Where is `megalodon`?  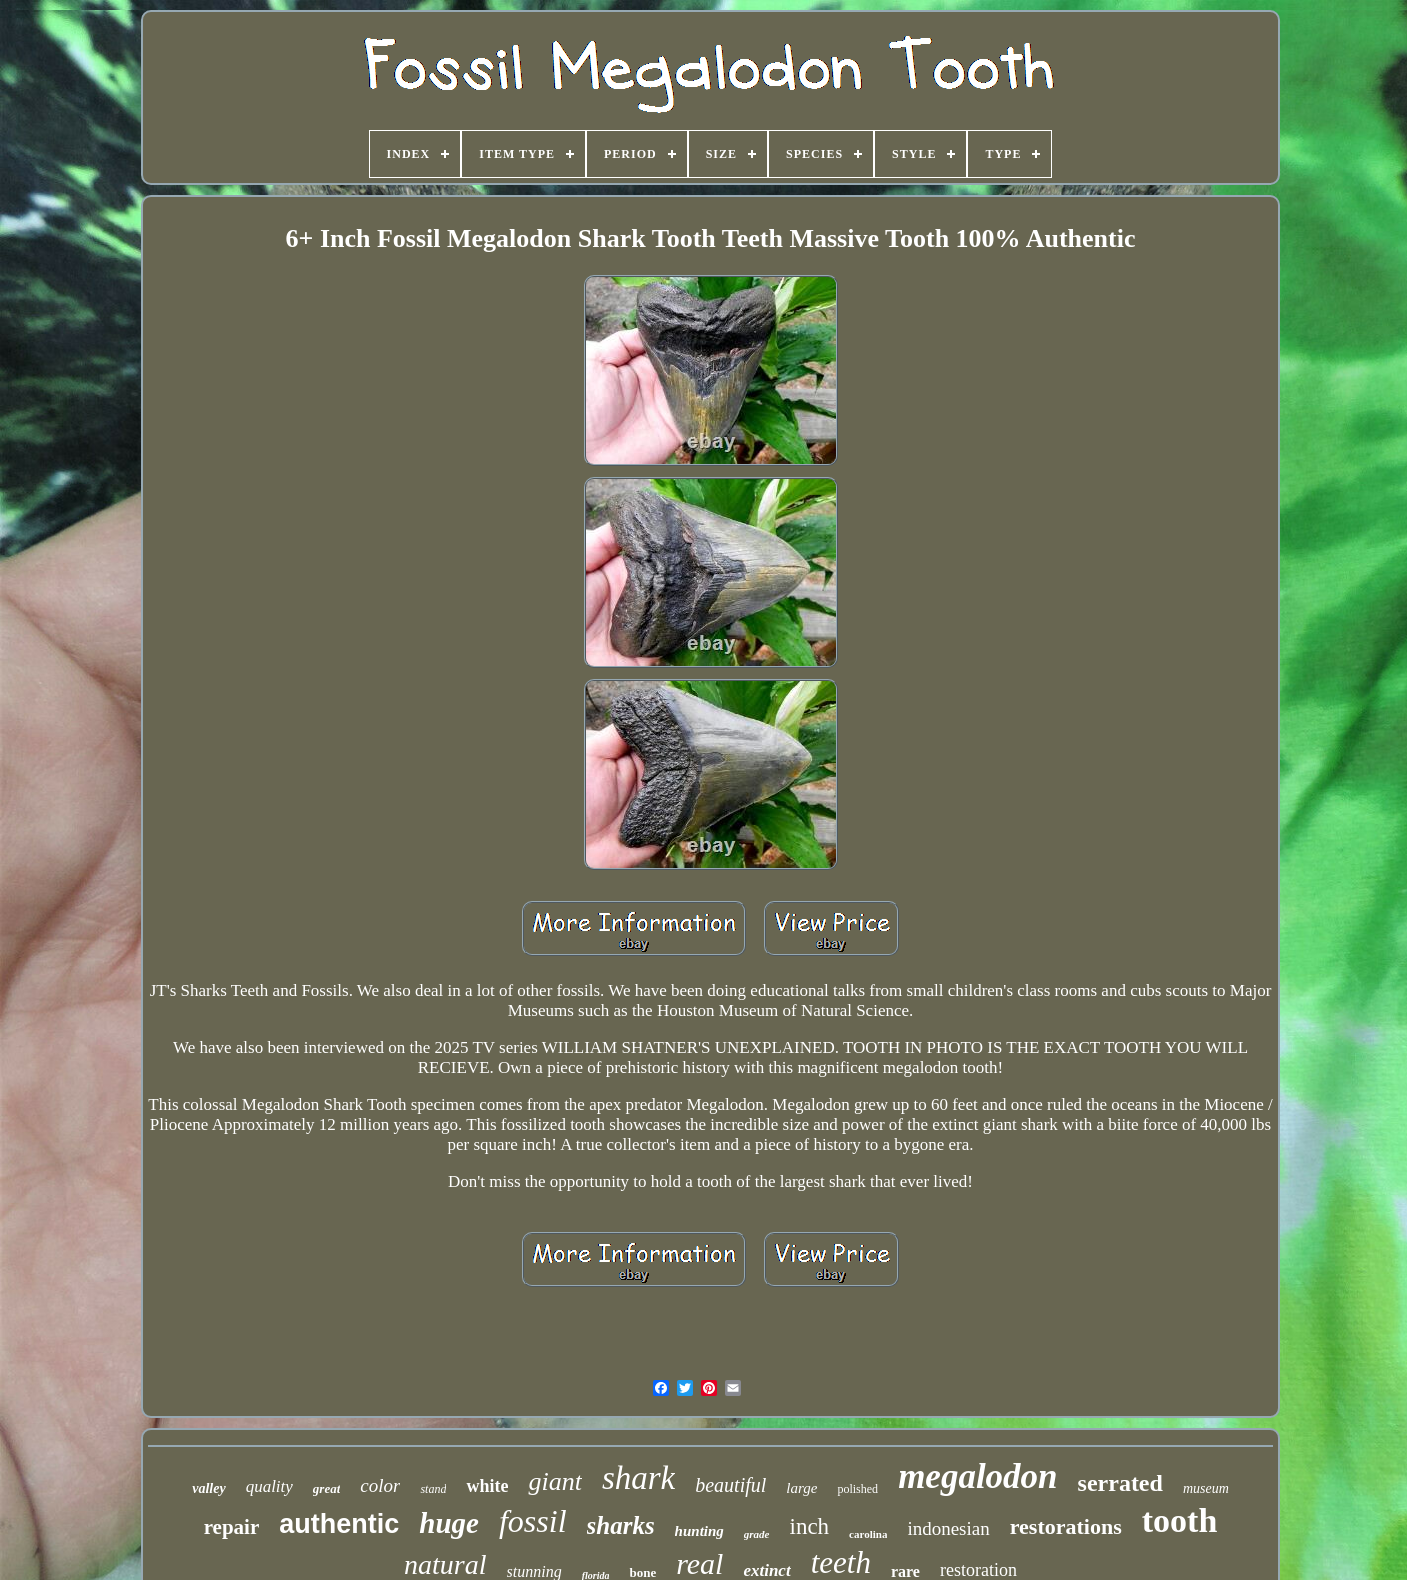
megalodon is located at coordinates (977, 1476).